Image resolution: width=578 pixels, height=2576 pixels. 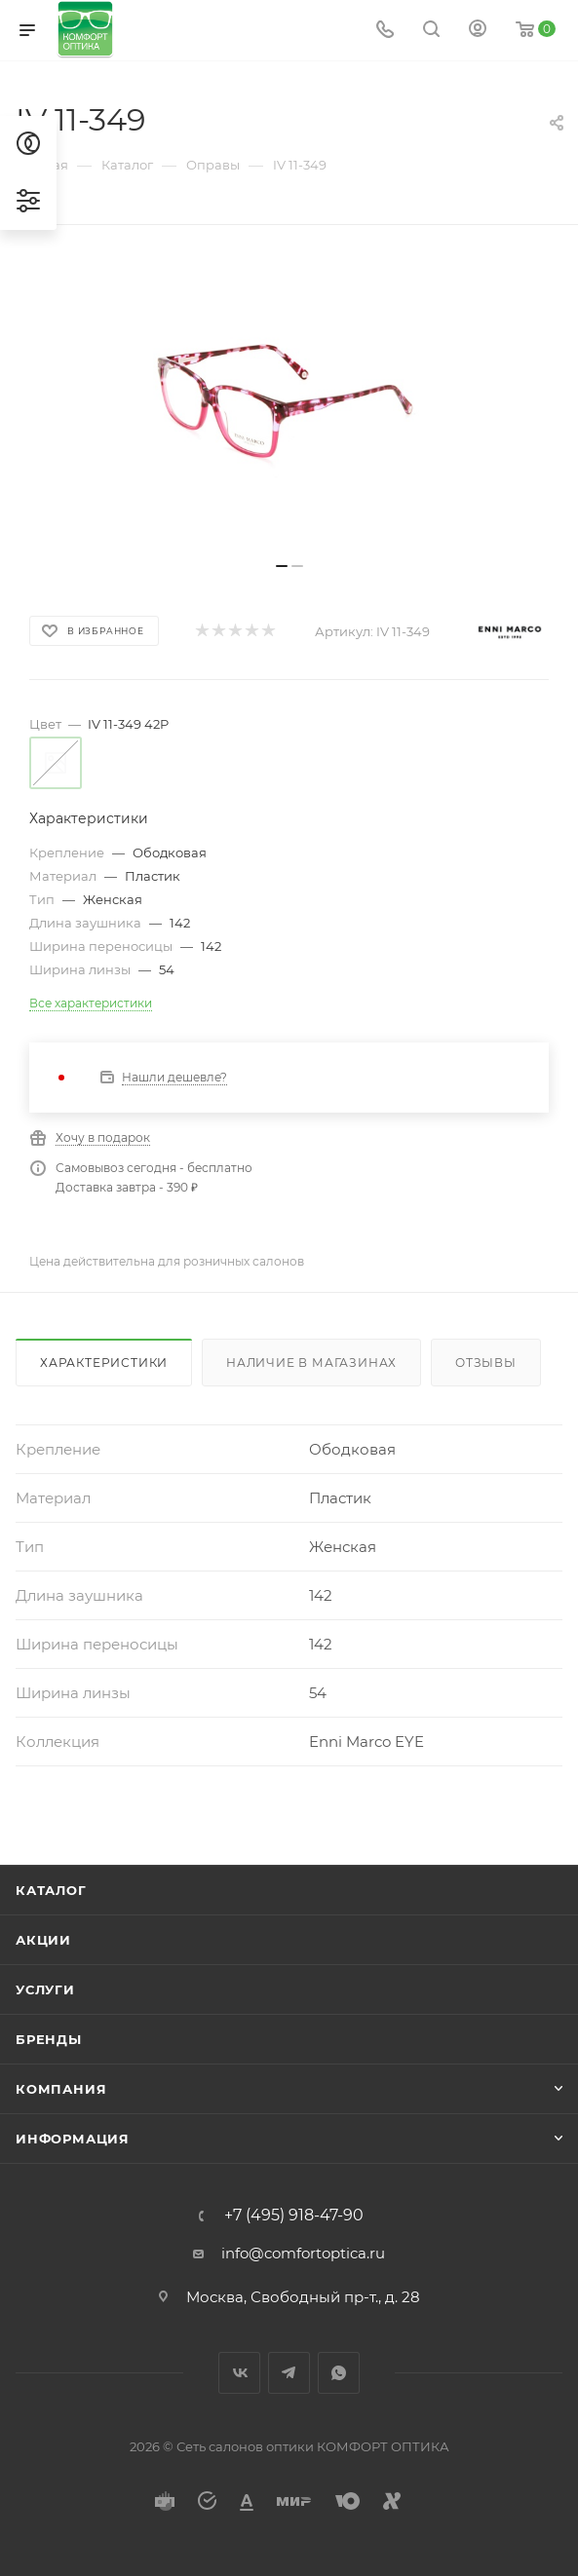 What do you see at coordinates (43, 1940) in the screenshot?
I see `Акции` at bounding box center [43, 1940].